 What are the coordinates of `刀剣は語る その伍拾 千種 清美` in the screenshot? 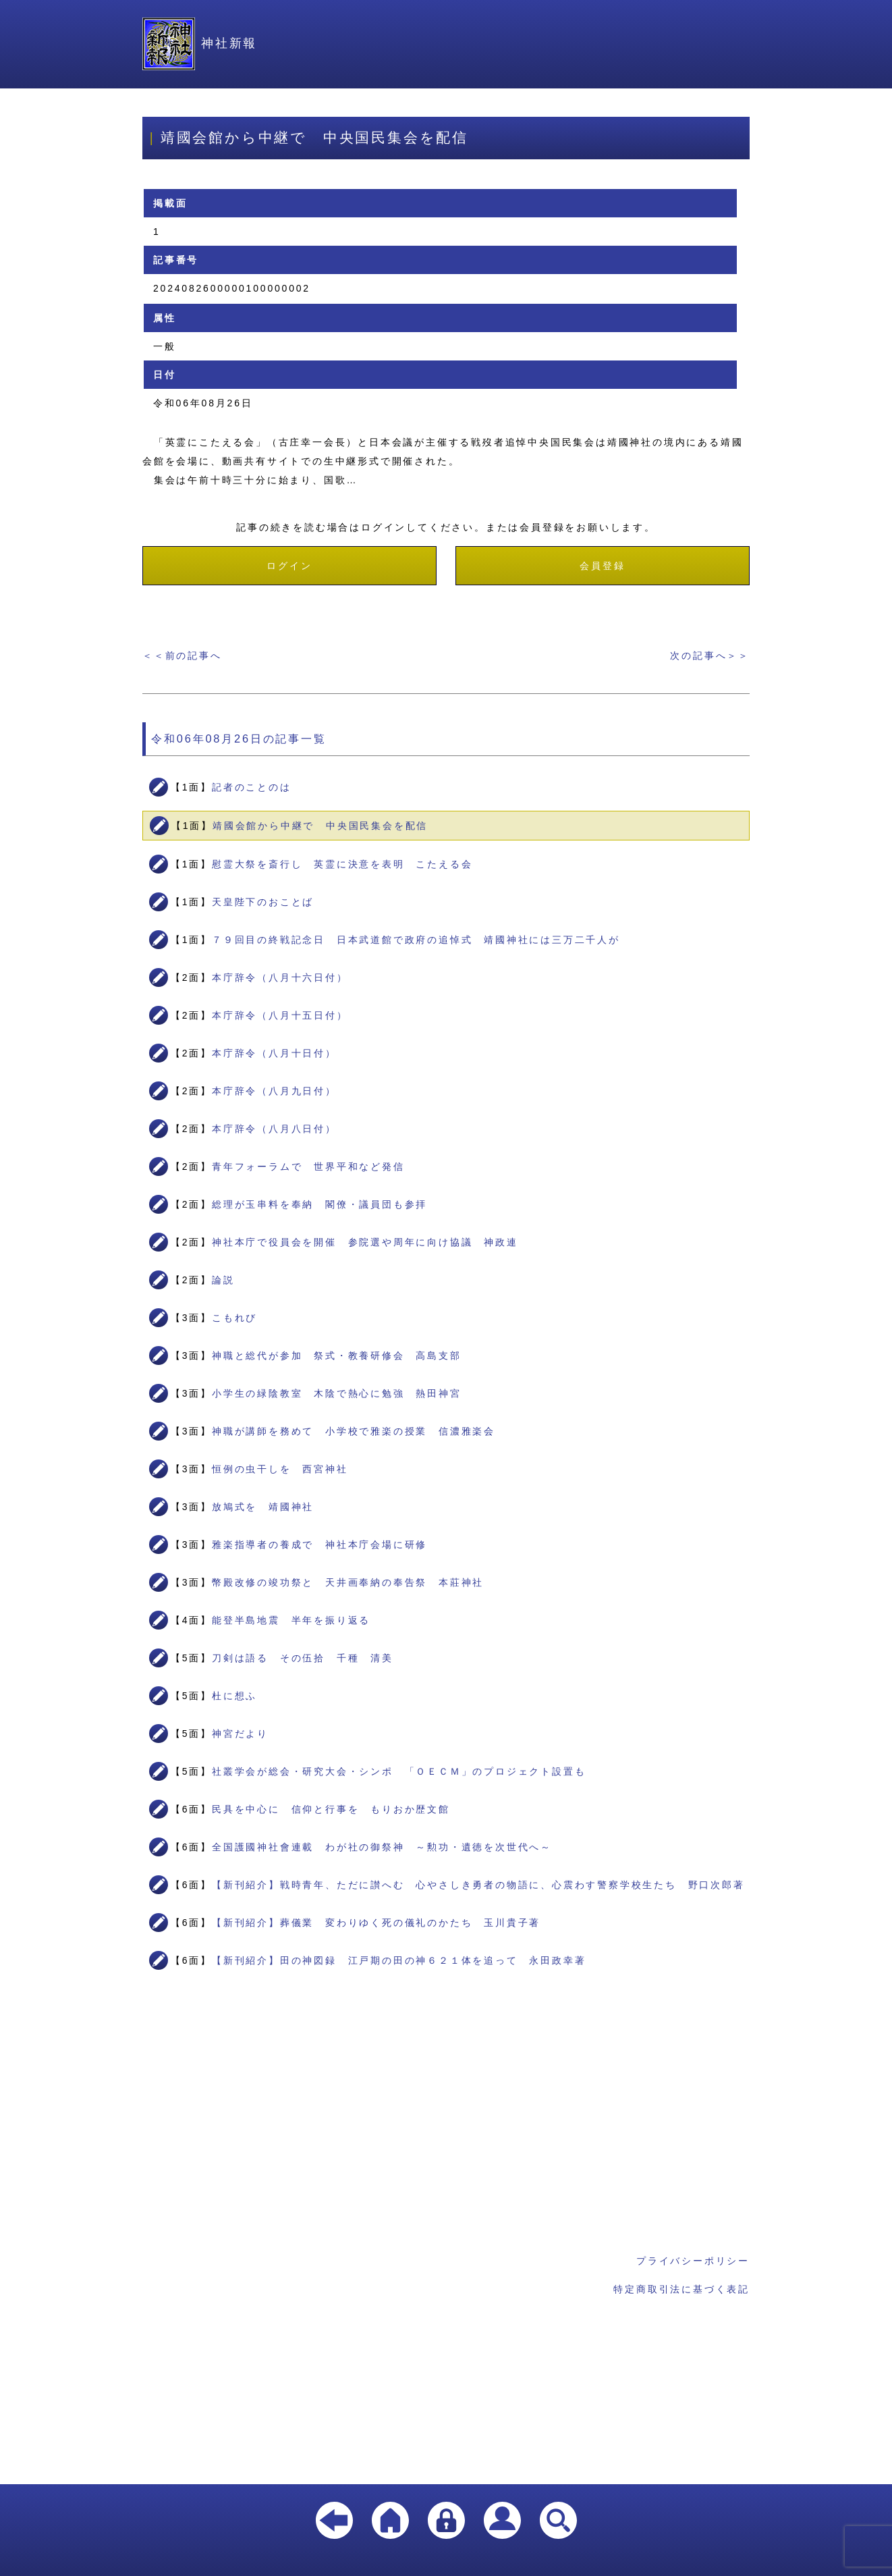 It's located at (302, 1658).